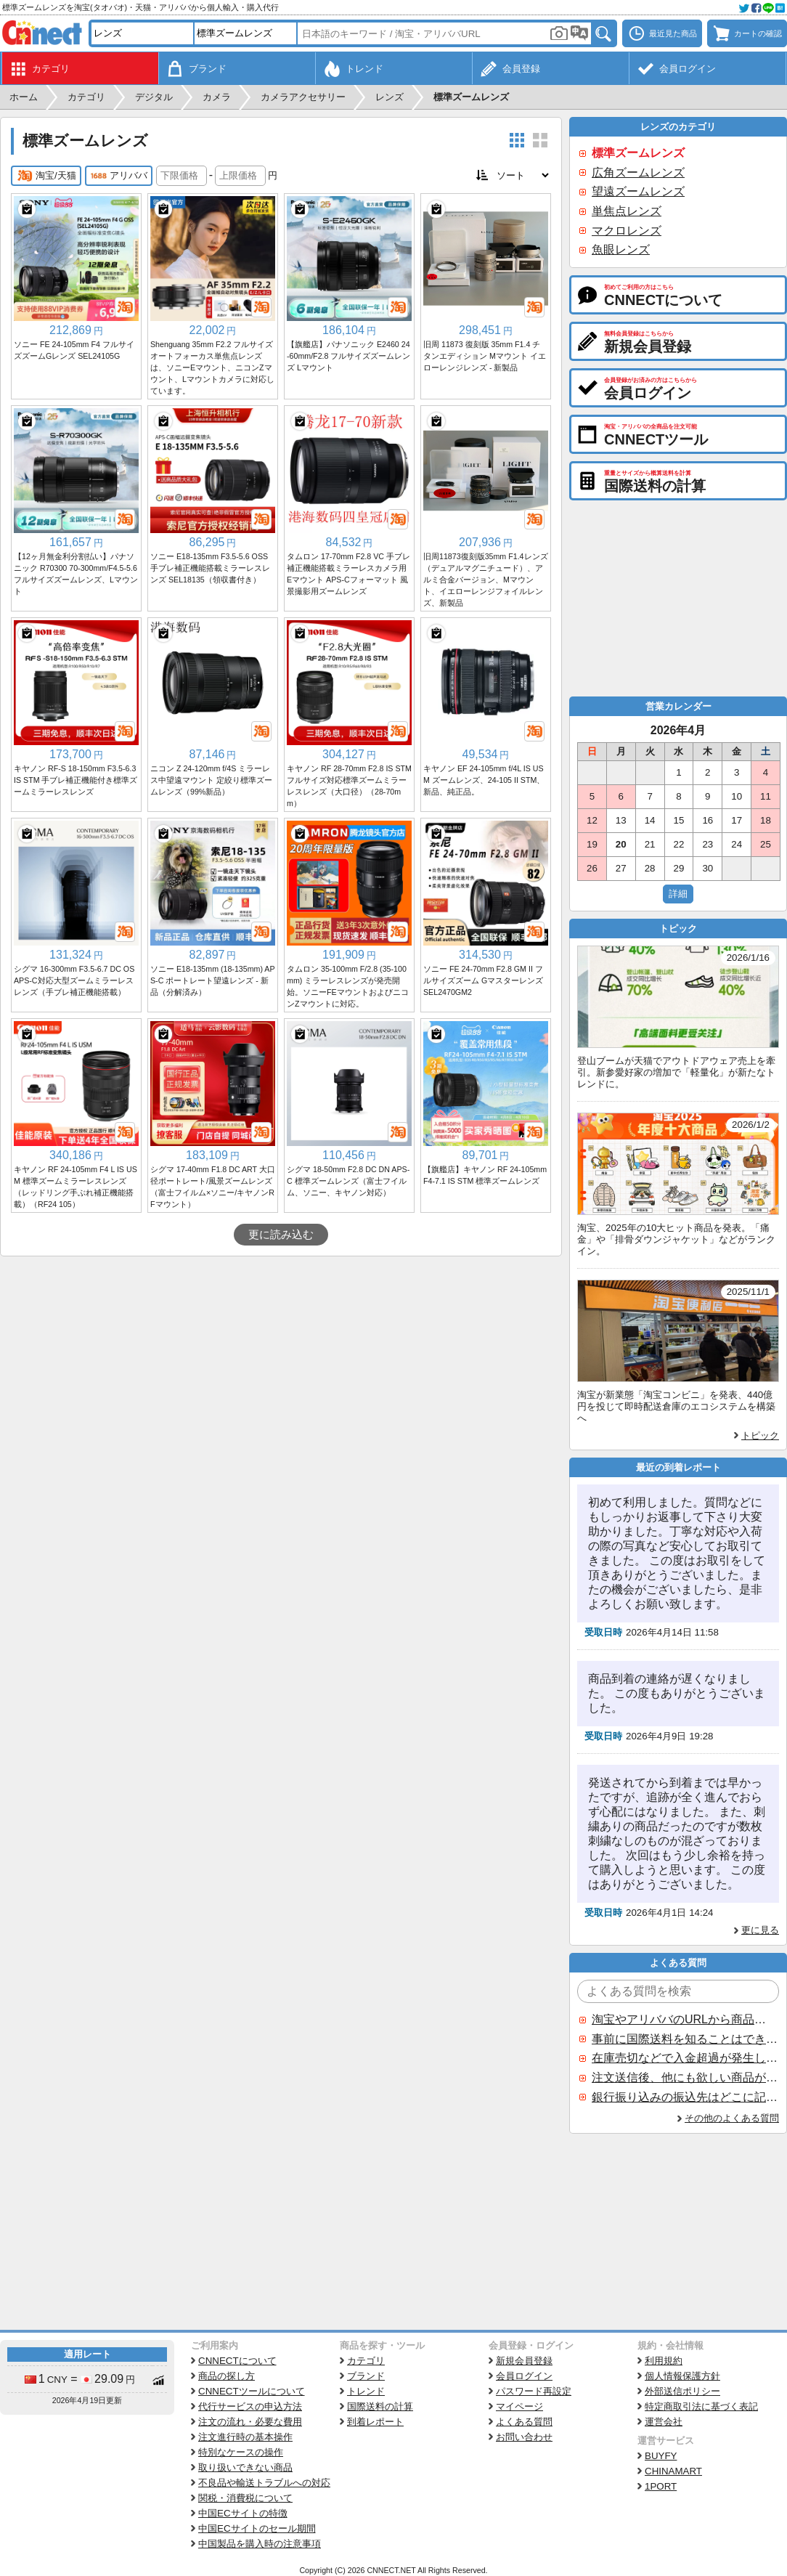 This screenshot has width=787, height=2576. Describe the element at coordinates (682, 2391) in the screenshot. I see `外部送信ポリシー` at that location.